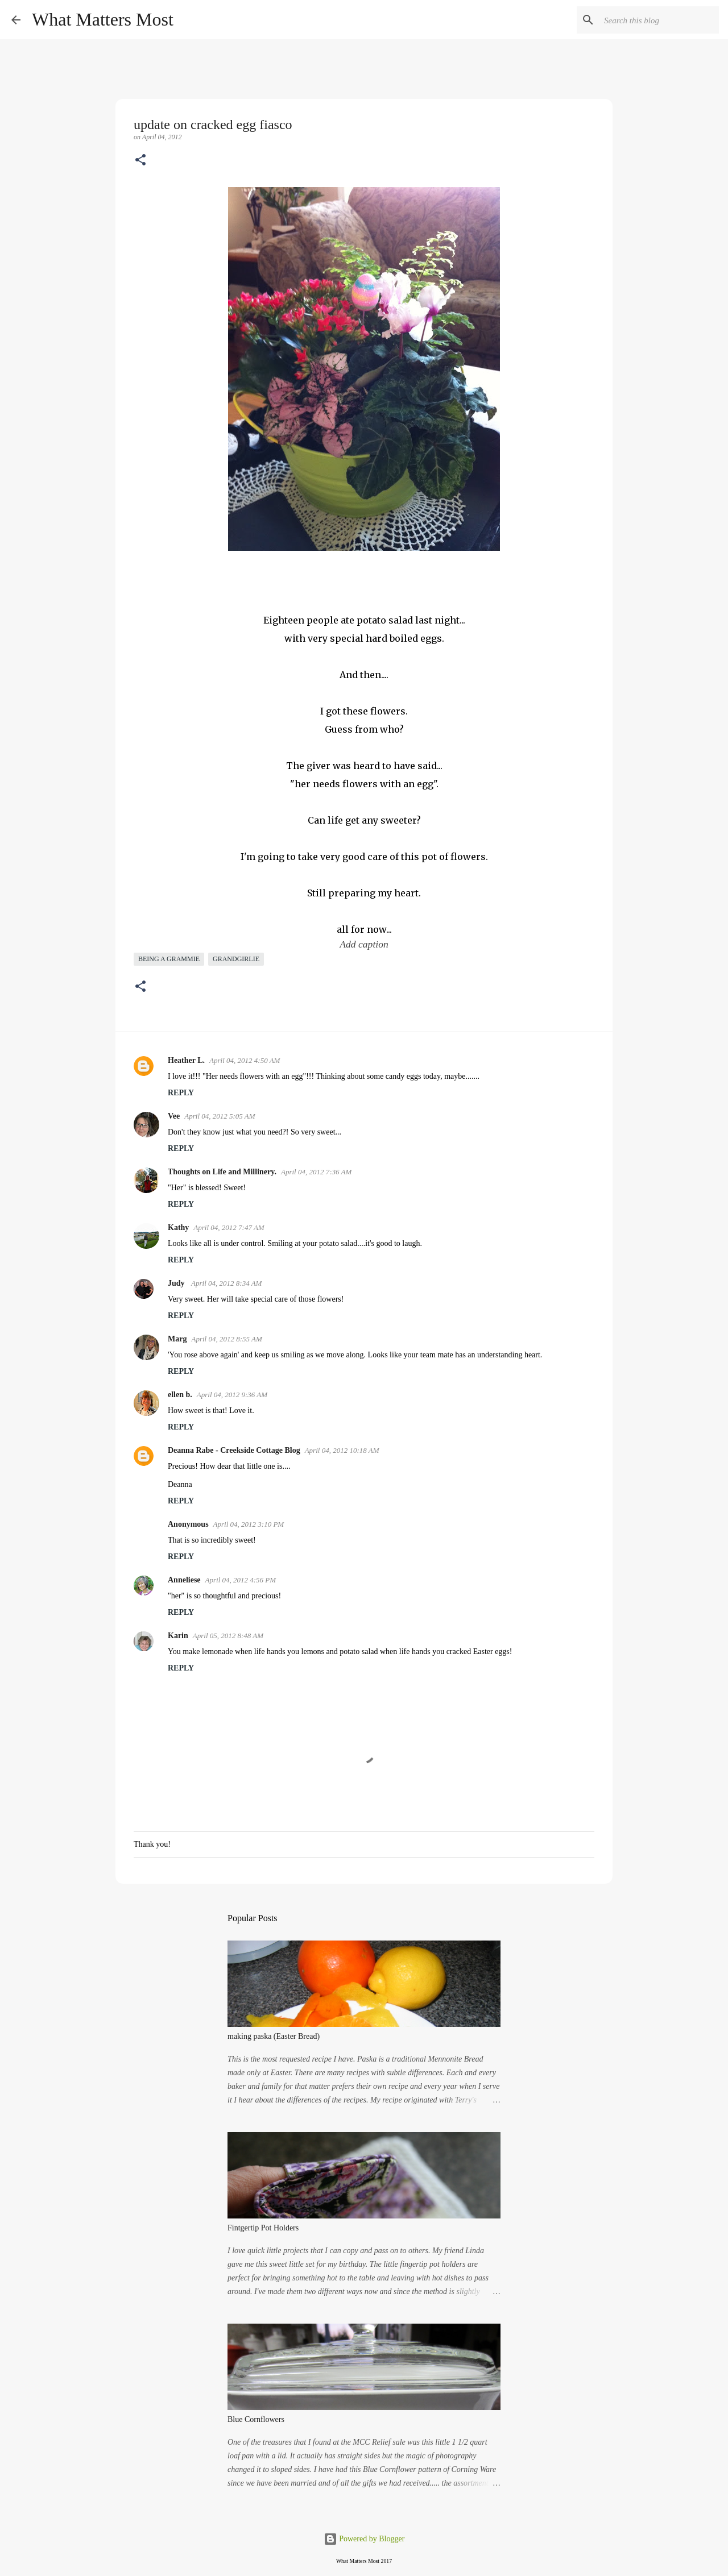 The height and width of the screenshot is (2576, 728). I want to click on April 04, 2012 7:47 AM, so click(228, 1227).